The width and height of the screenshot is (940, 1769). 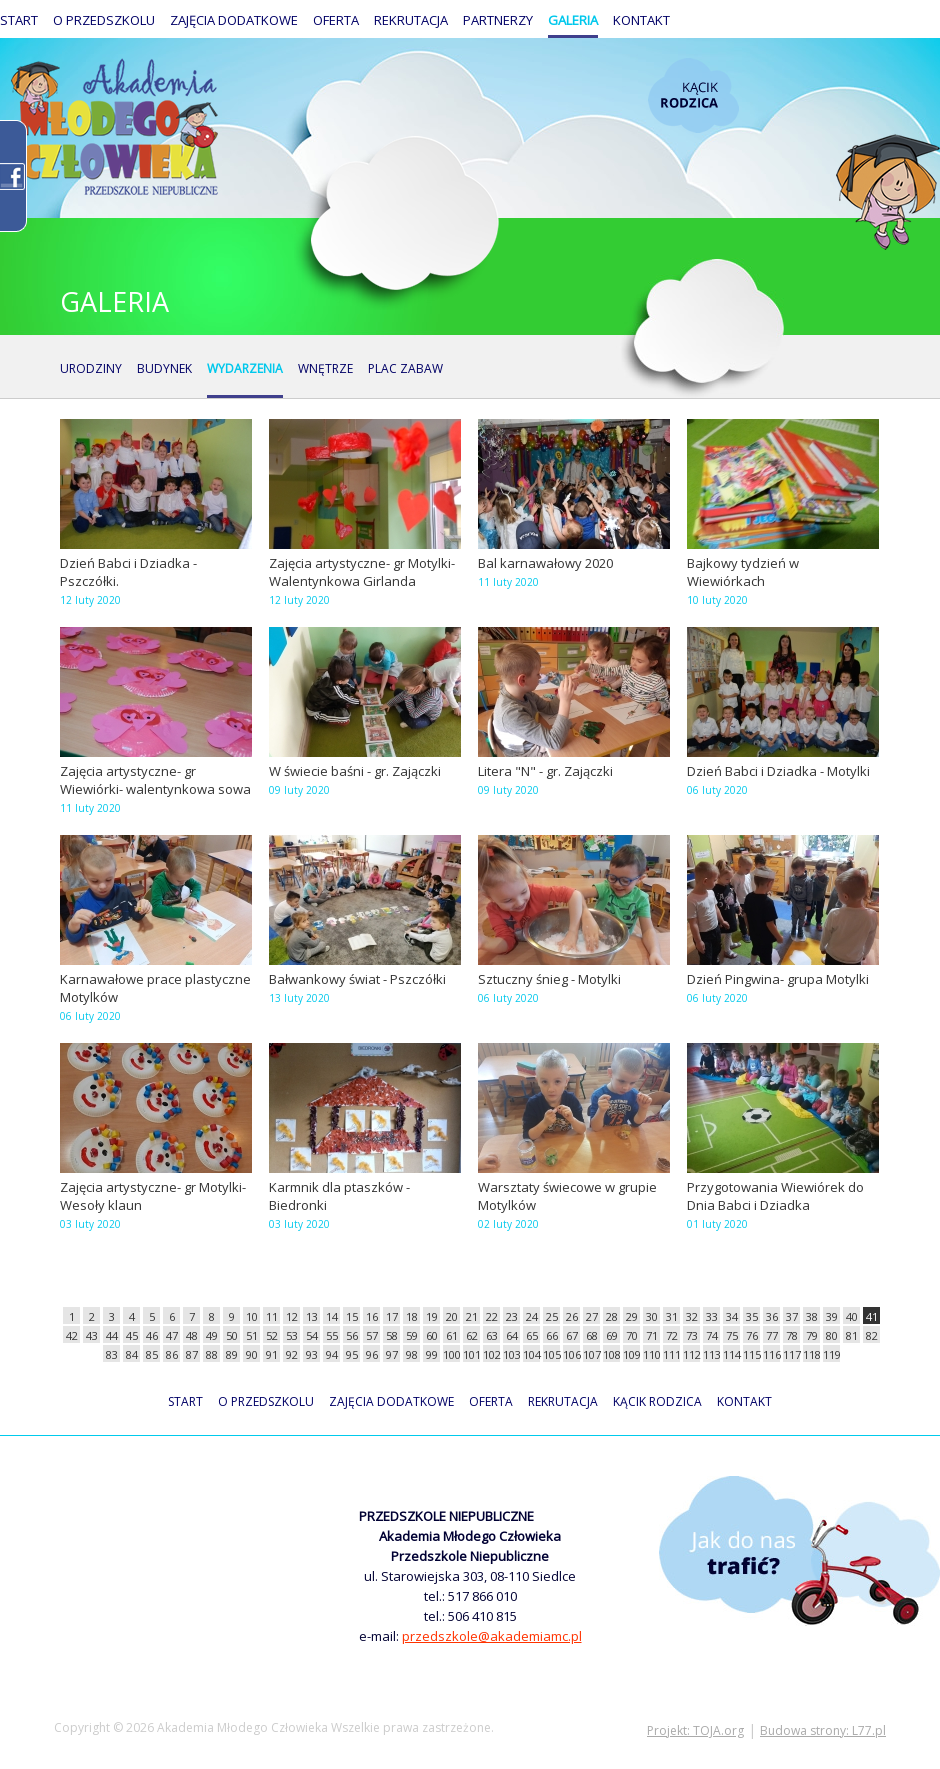 What do you see at coordinates (791, 1354) in the screenshot?
I see `117` at bounding box center [791, 1354].